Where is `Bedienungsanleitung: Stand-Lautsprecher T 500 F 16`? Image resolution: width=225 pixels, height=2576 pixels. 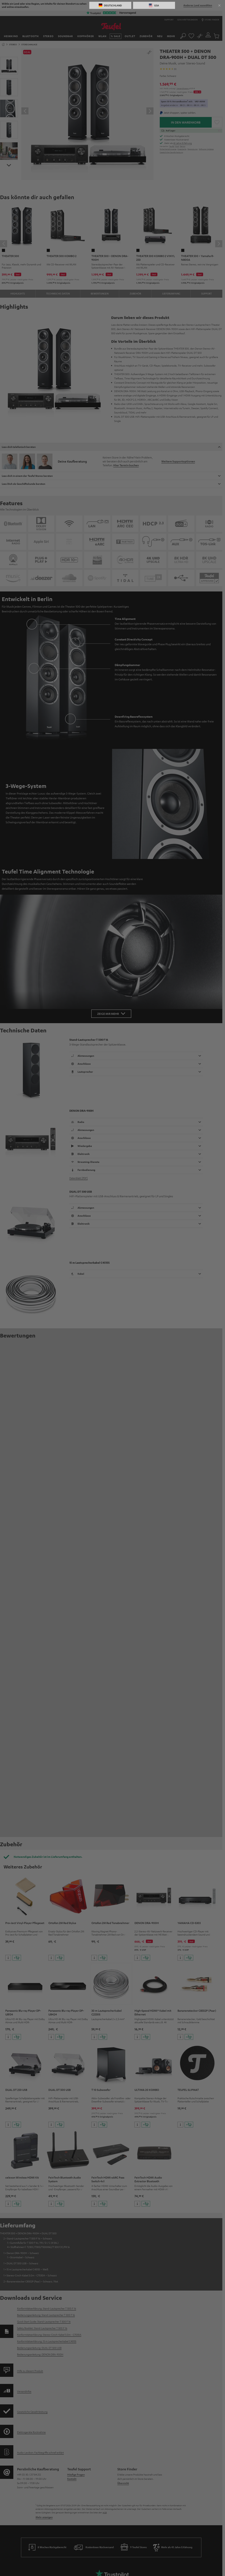 Bedienungsanleitung: Stand-Lautsprecher T 500 F 16 is located at coordinates (46, 2122).